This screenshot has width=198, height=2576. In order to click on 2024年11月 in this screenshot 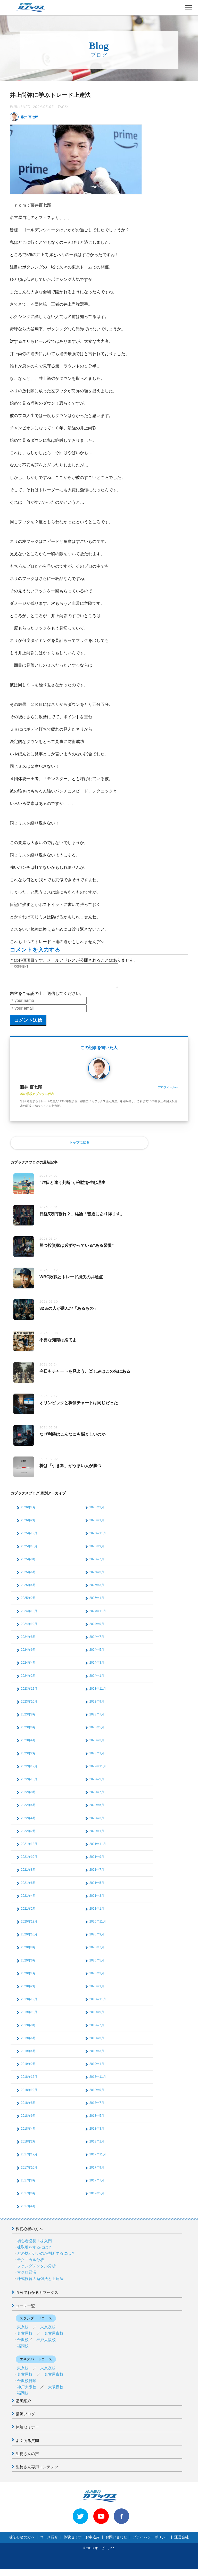, I will do `click(97, 1615)`.